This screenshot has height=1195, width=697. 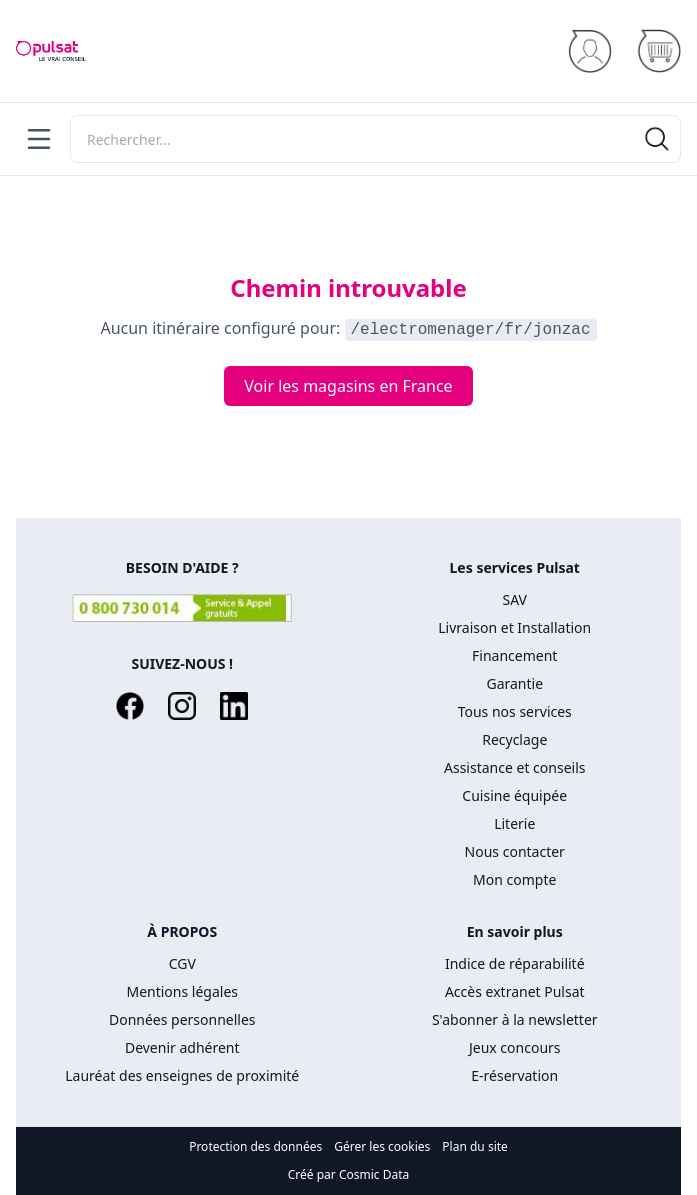 What do you see at coordinates (515, 851) in the screenshot?
I see `Nous contacter` at bounding box center [515, 851].